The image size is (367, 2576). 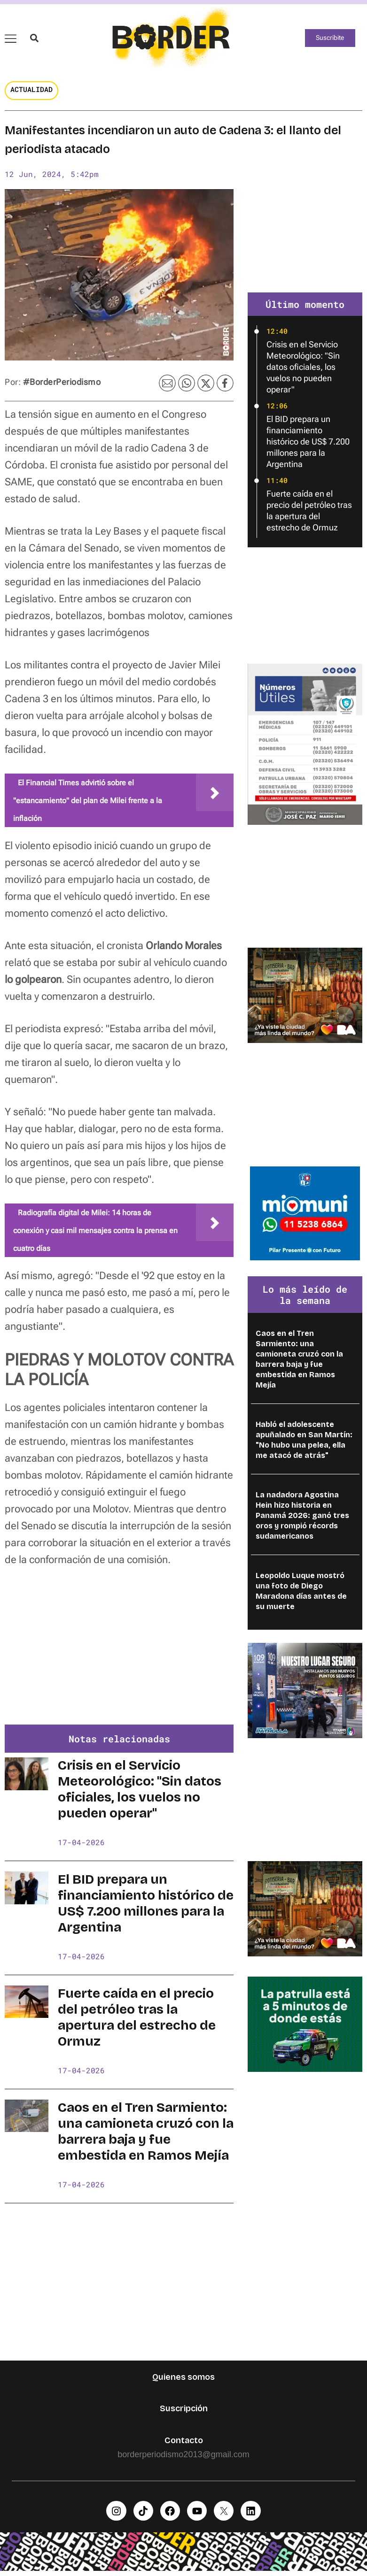 What do you see at coordinates (32, 40) in the screenshot?
I see `[button]` at bounding box center [32, 40].